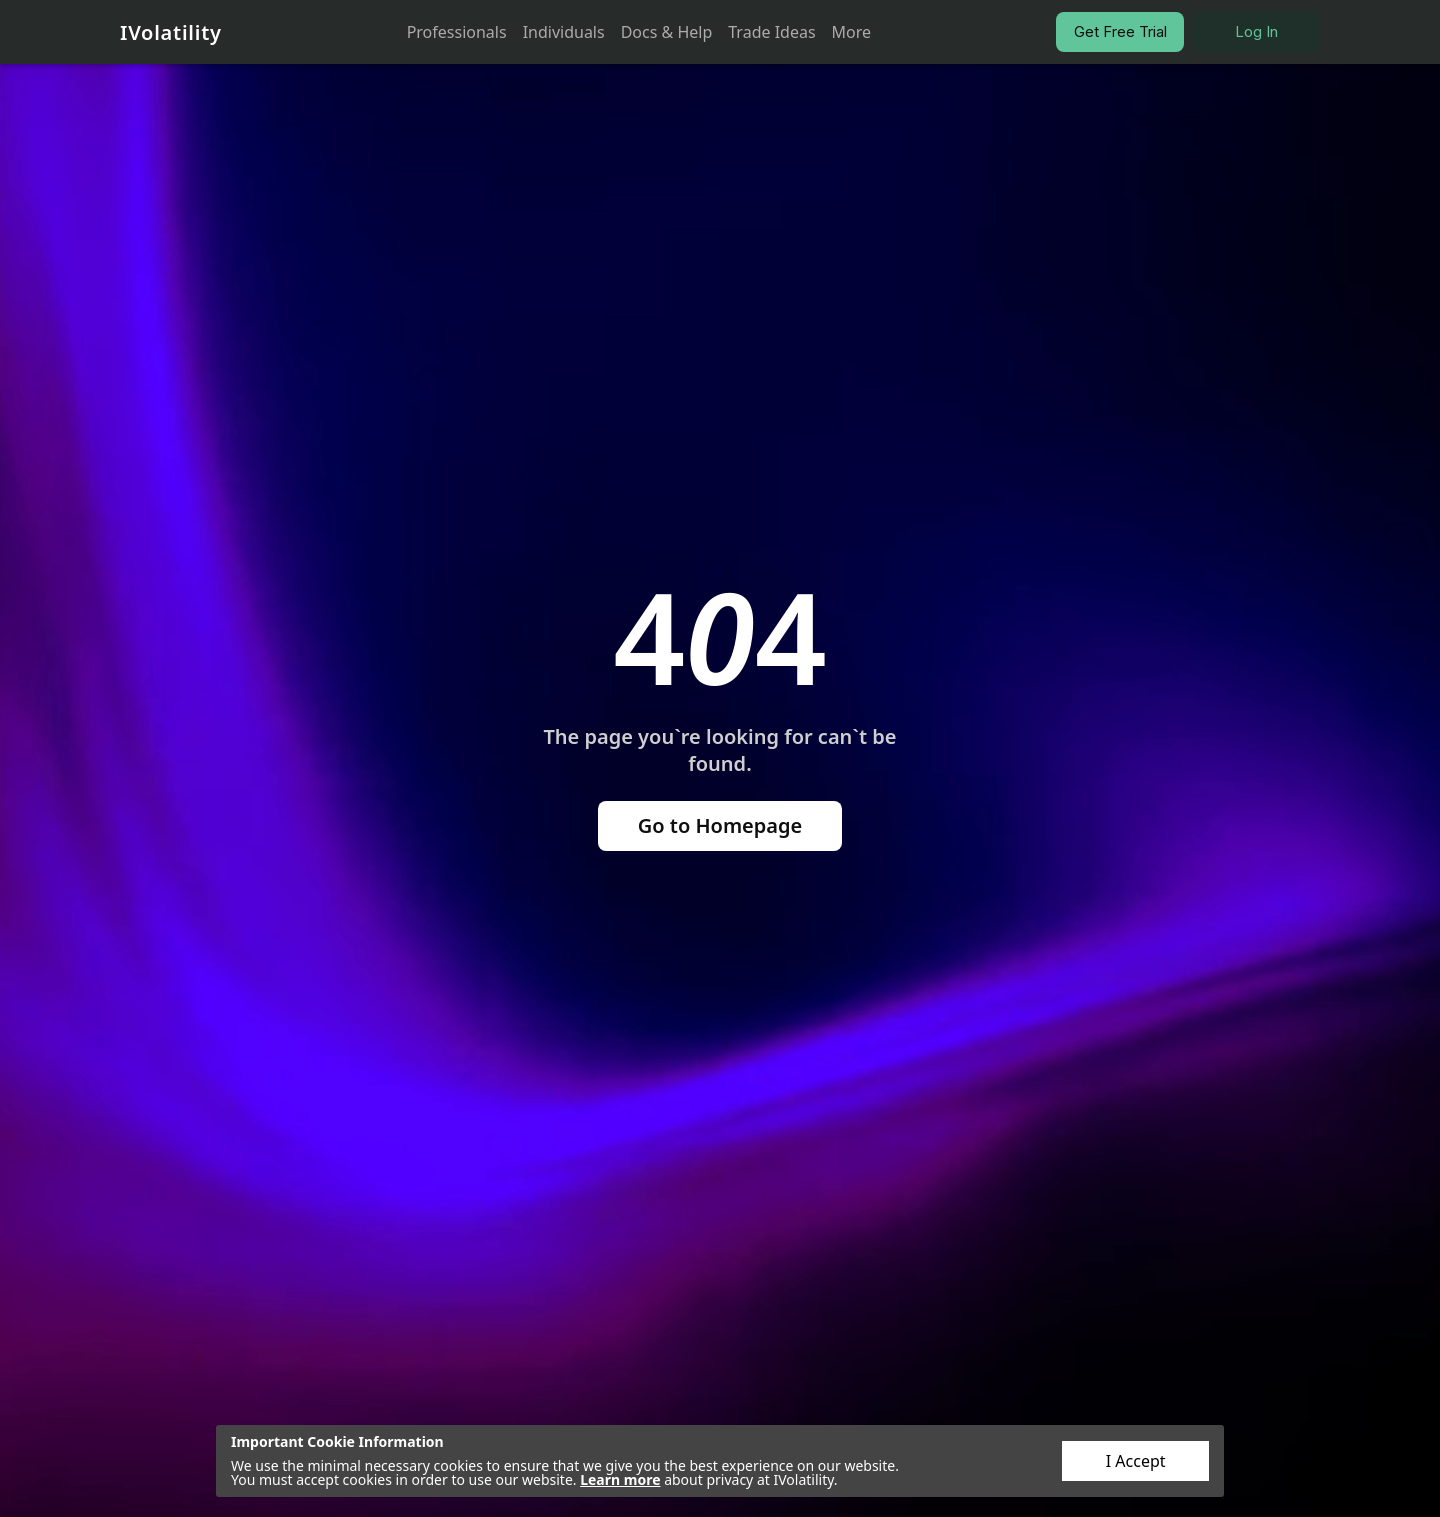 This screenshot has width=1440, height=1517. I want to click on Professionals, so click(457, 32).